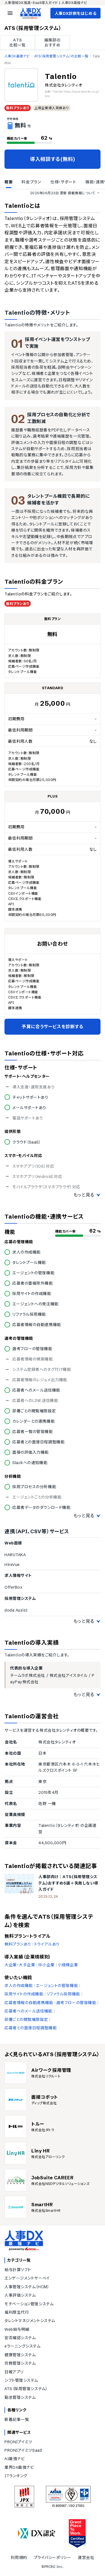 This screenshot has height=2576, width=105. Describe the element at coordinates (20, 2397) in the screenshot. I see `勤怠管理システム` at that location.